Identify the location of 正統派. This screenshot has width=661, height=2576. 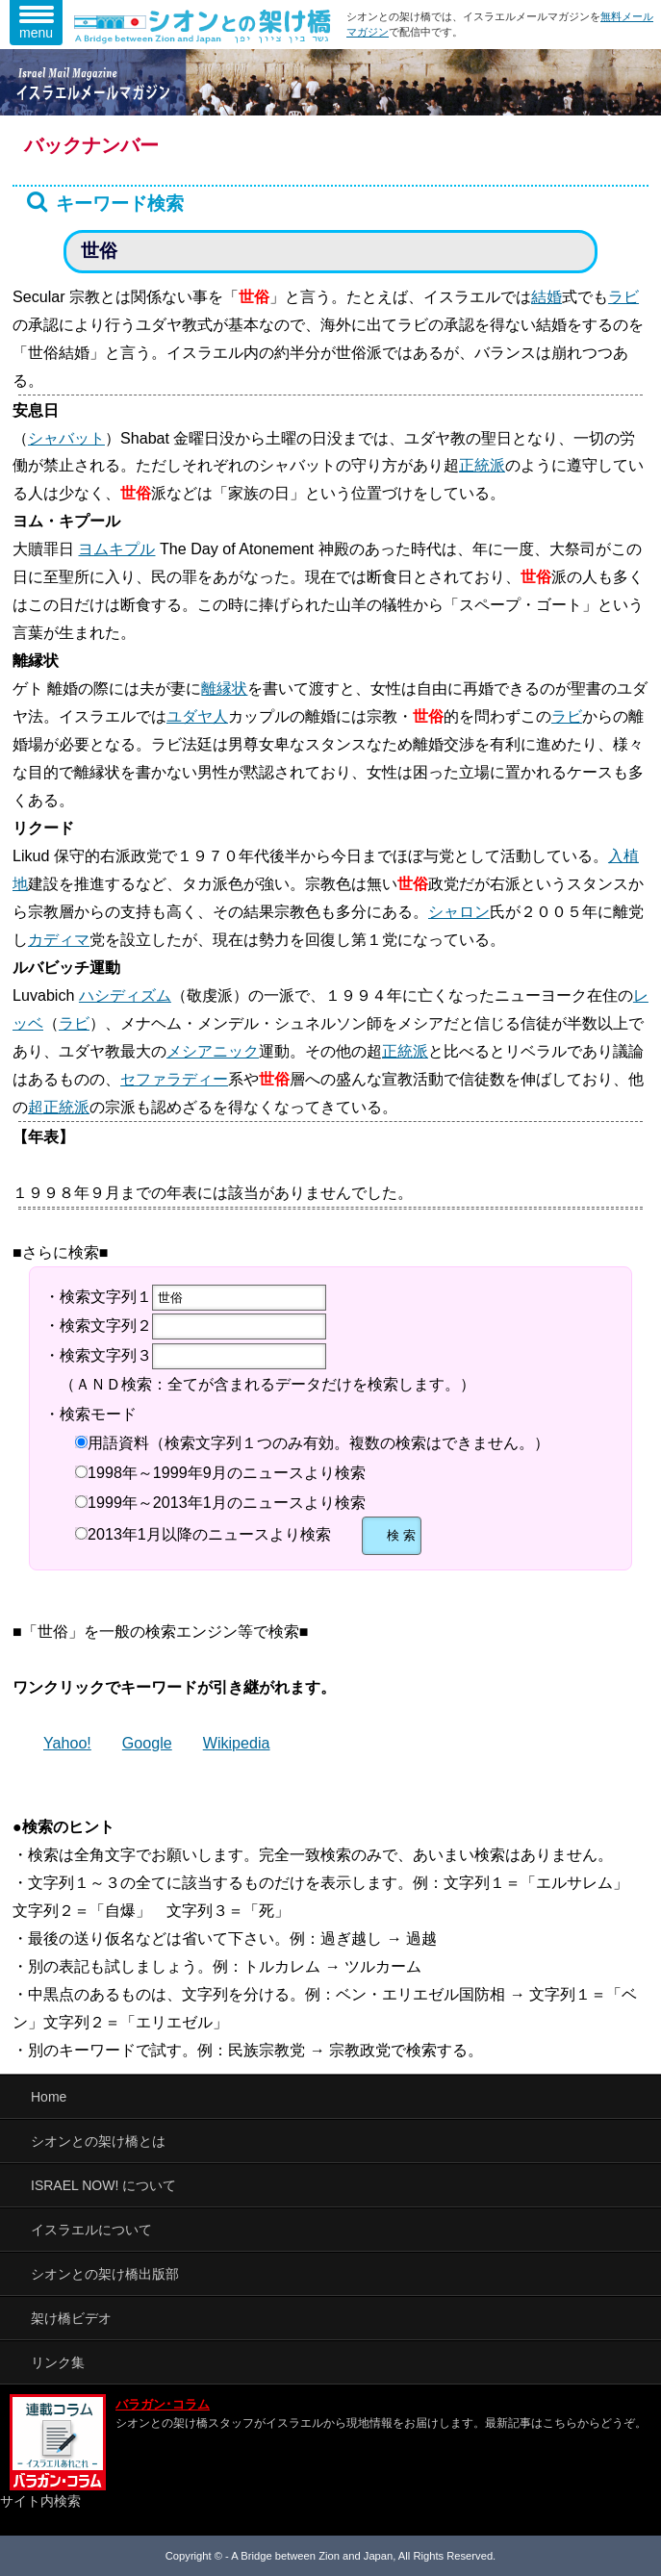
(482, 464).